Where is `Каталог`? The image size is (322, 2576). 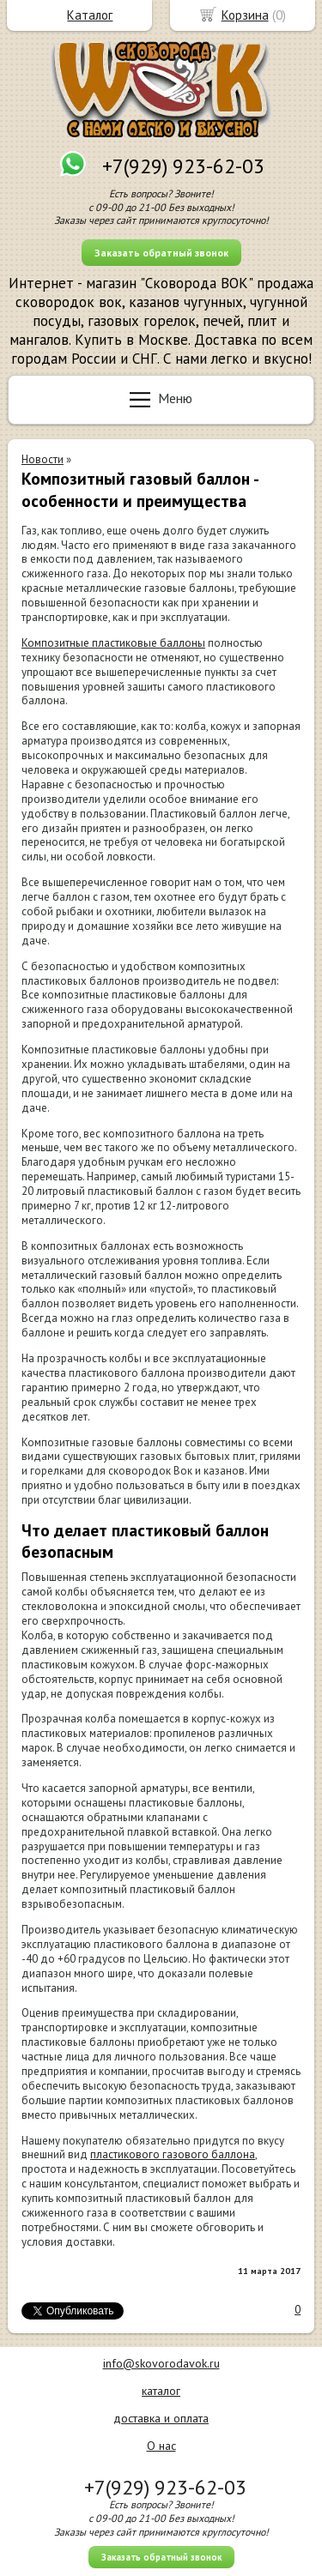
Каталог is located at coordinates (89, 15).